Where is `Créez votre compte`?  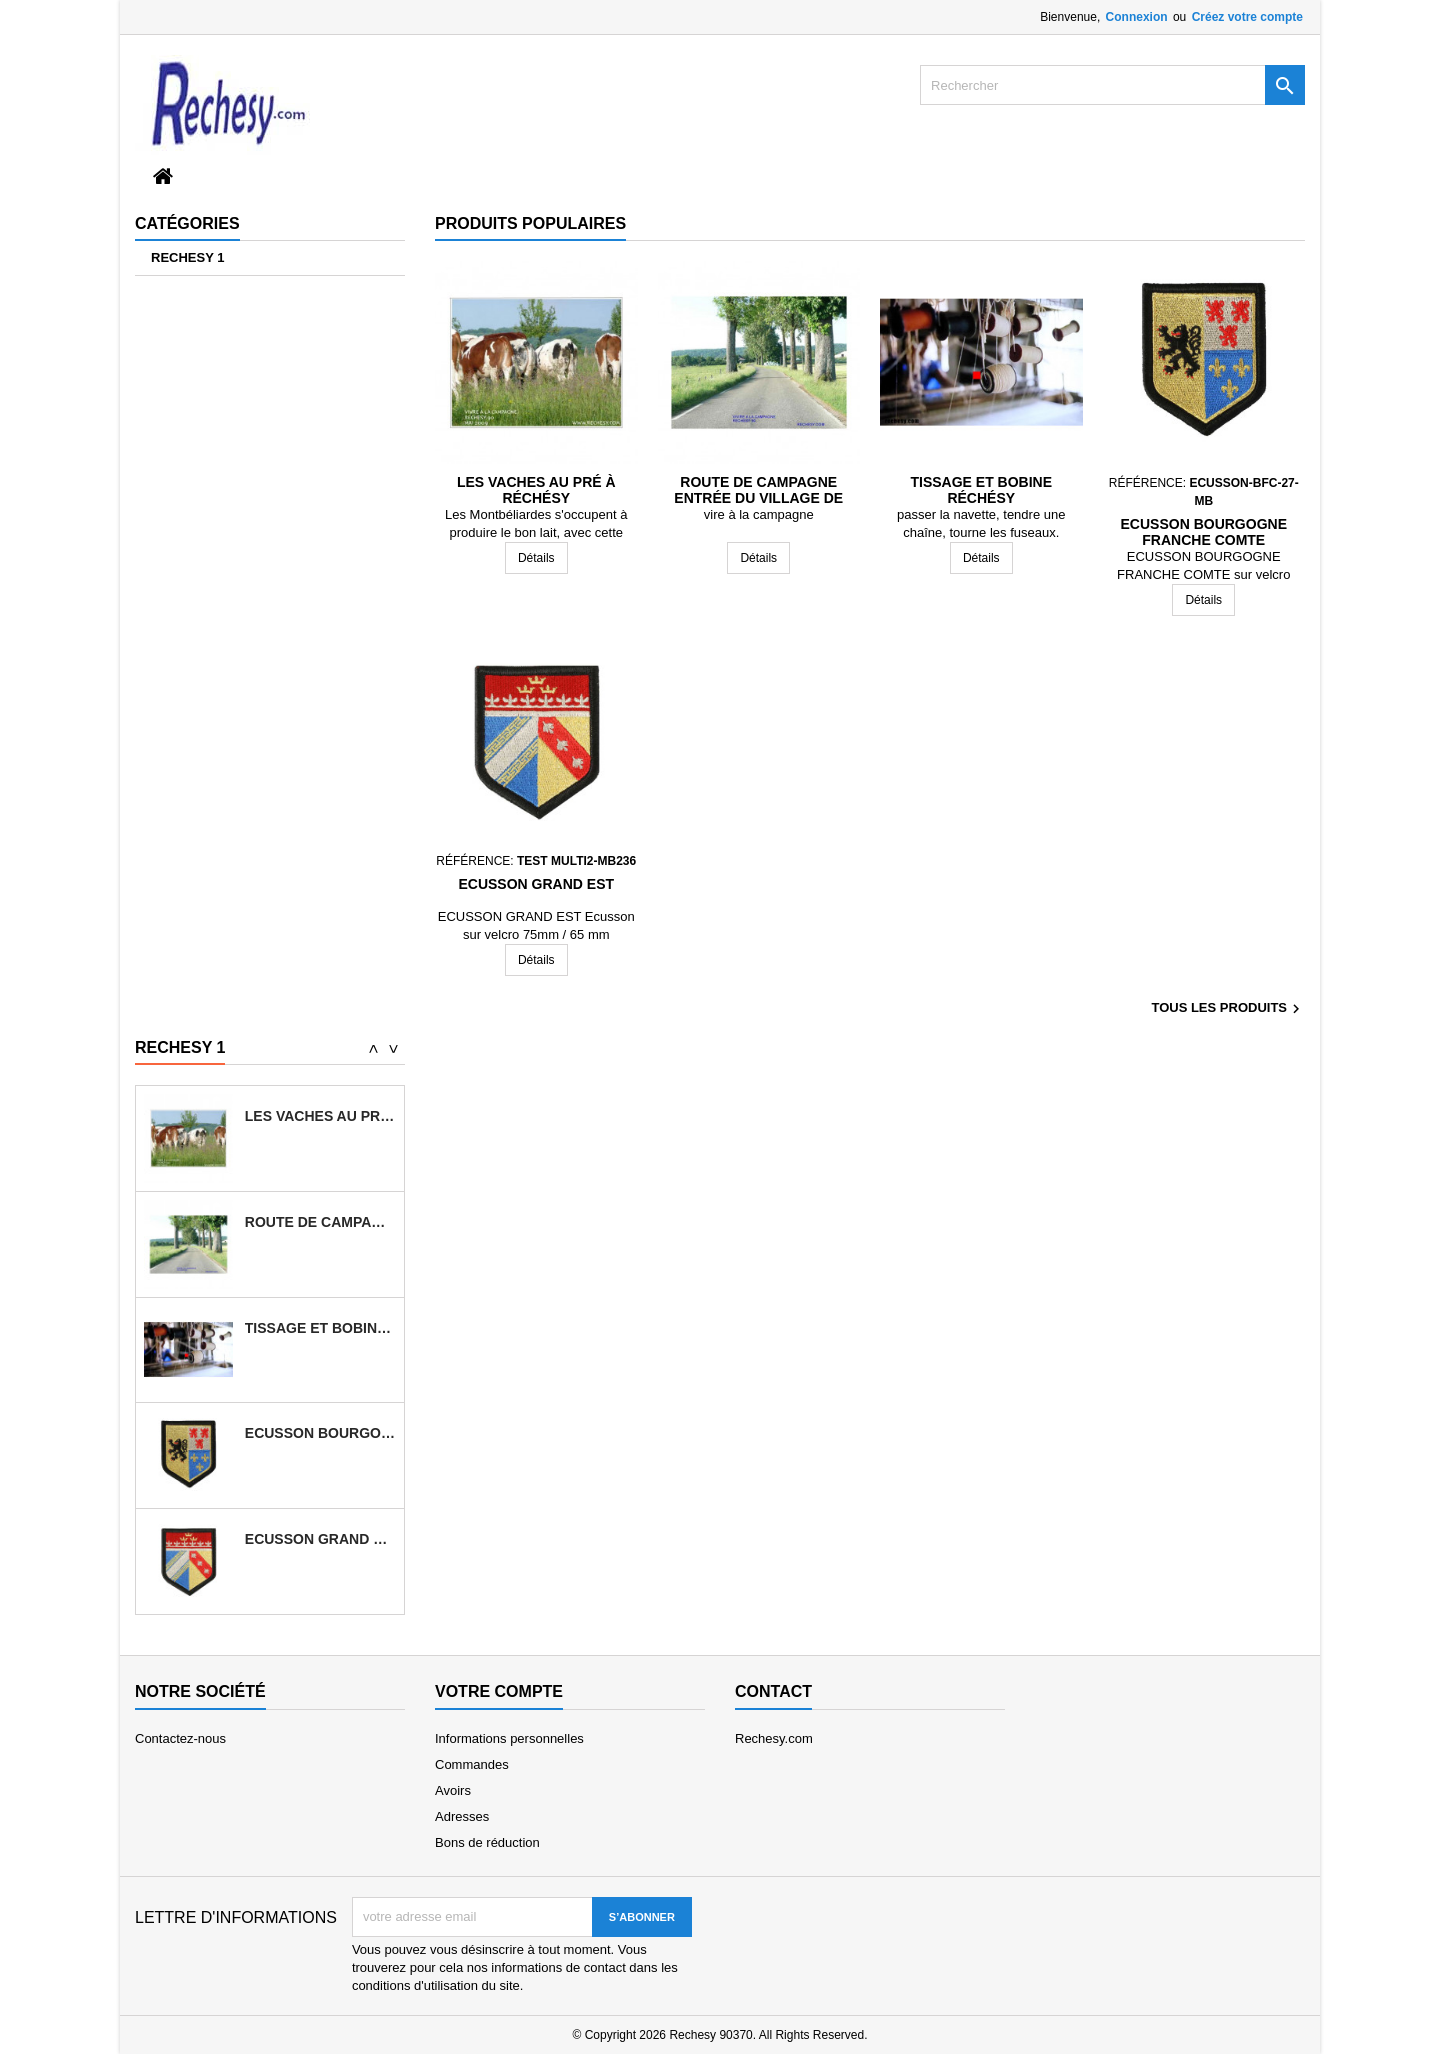
Créez votre compte is located at coordinates (1247, 17).